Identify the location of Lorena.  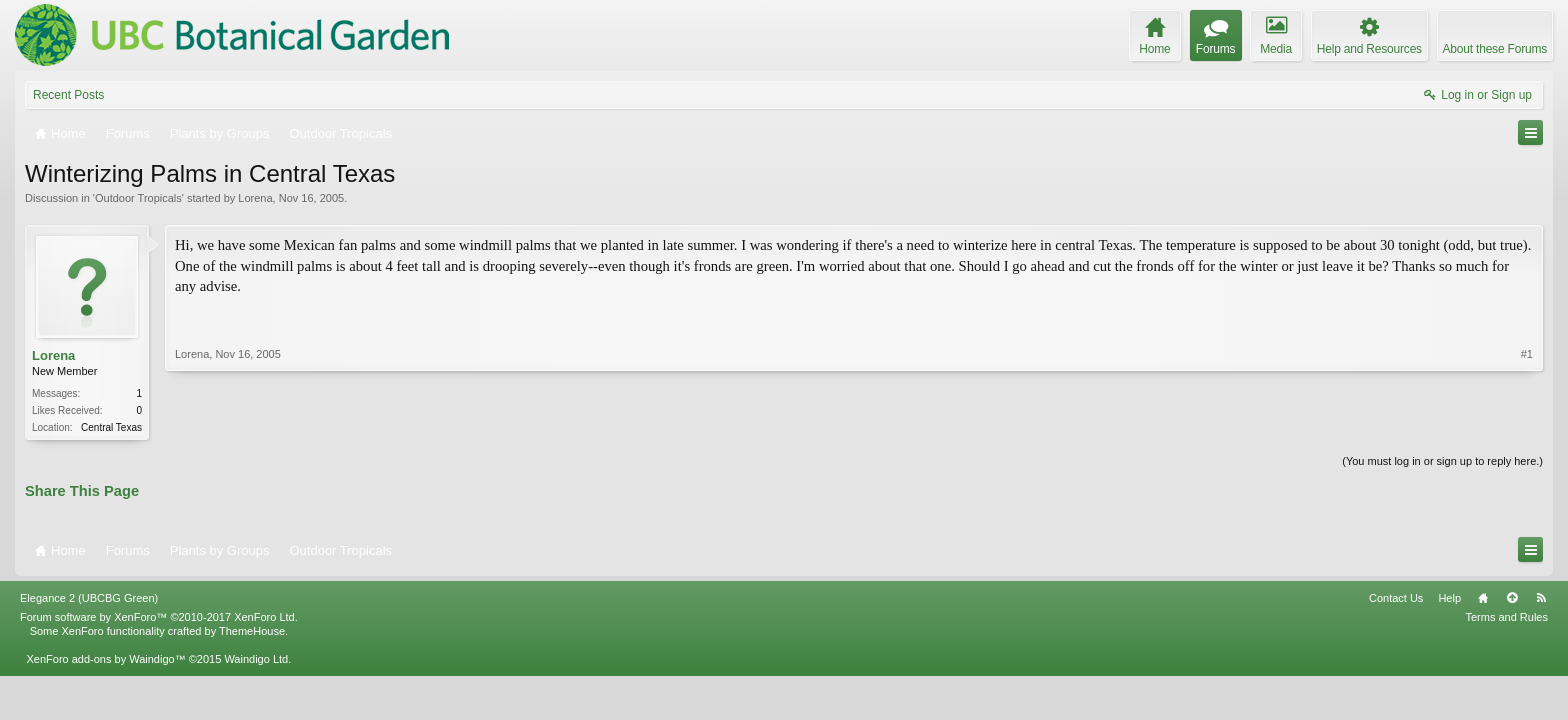
(255, 198).